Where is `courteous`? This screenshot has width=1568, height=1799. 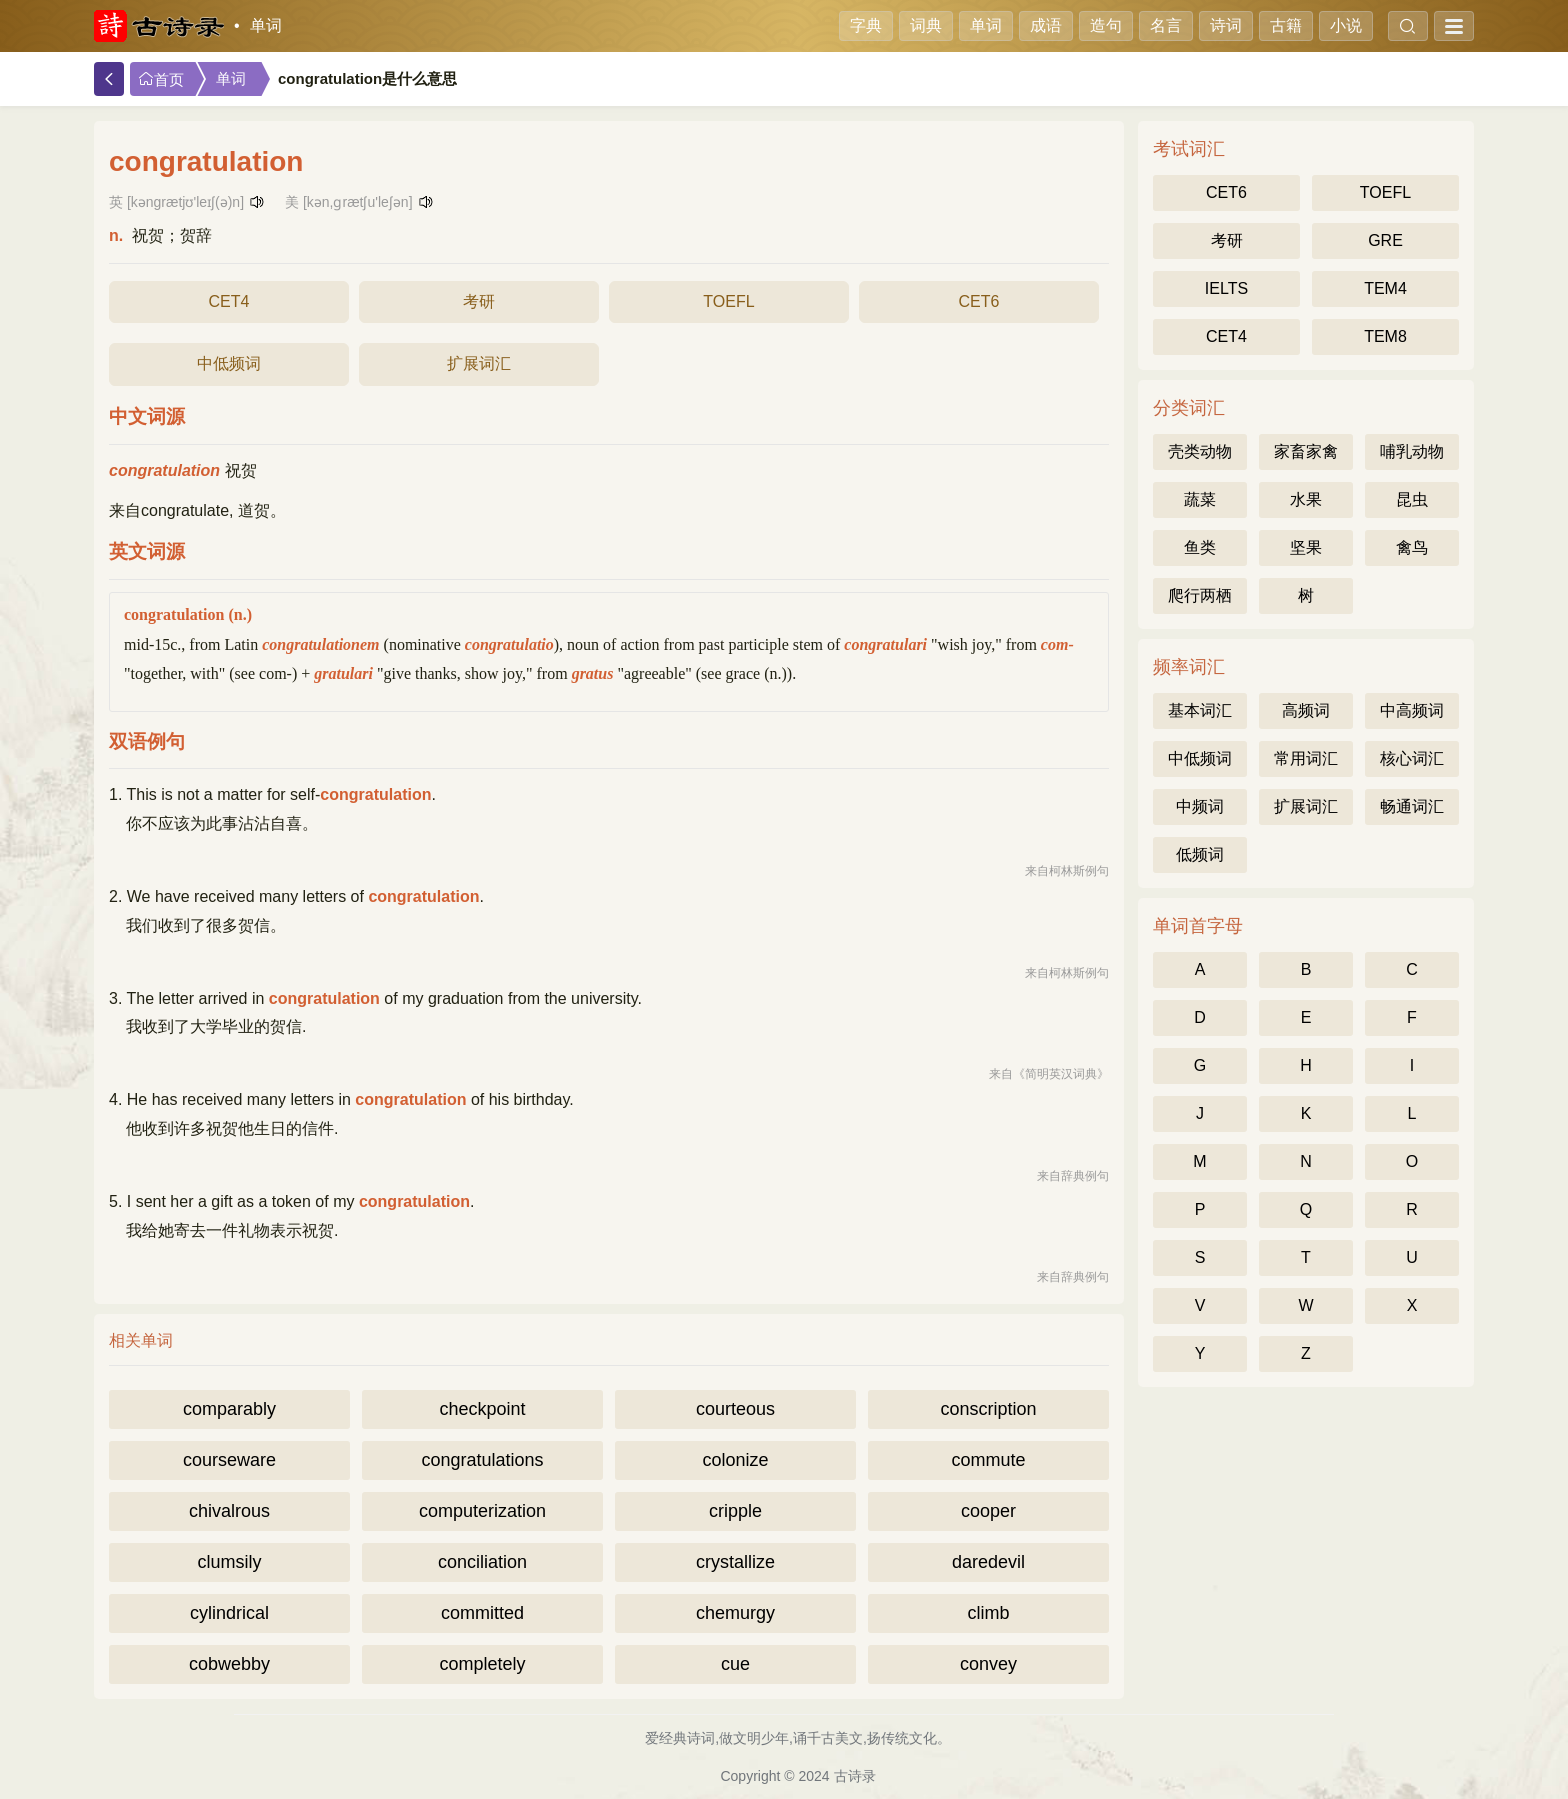
courteous is located at coordinates (735, 1409).